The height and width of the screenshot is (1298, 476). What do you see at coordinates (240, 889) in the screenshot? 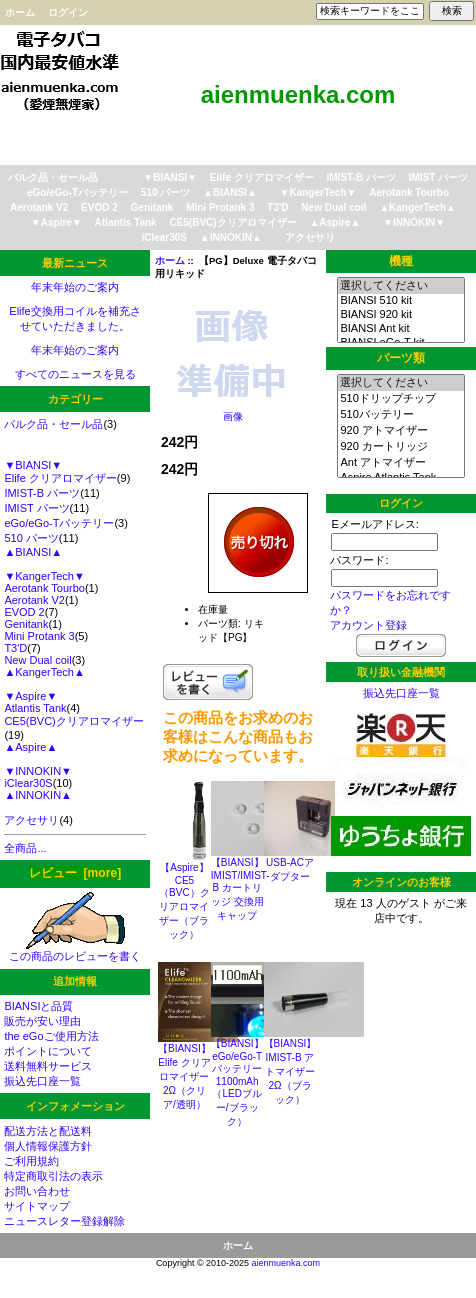
I see `【BIANSI】IMIST/IMIST-B カートリッジ 交換用キャップ` at bounding box center [240, 889].